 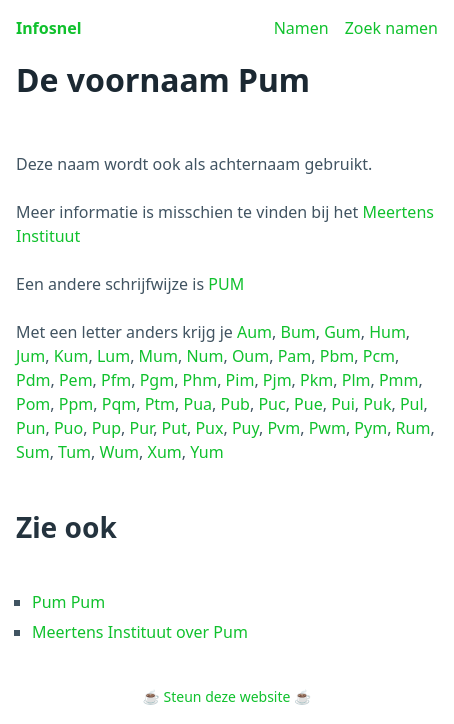 What do you see at coordinates (295, 356) in the screenshot?
I see `Pam` at bounding box center [295, 356].